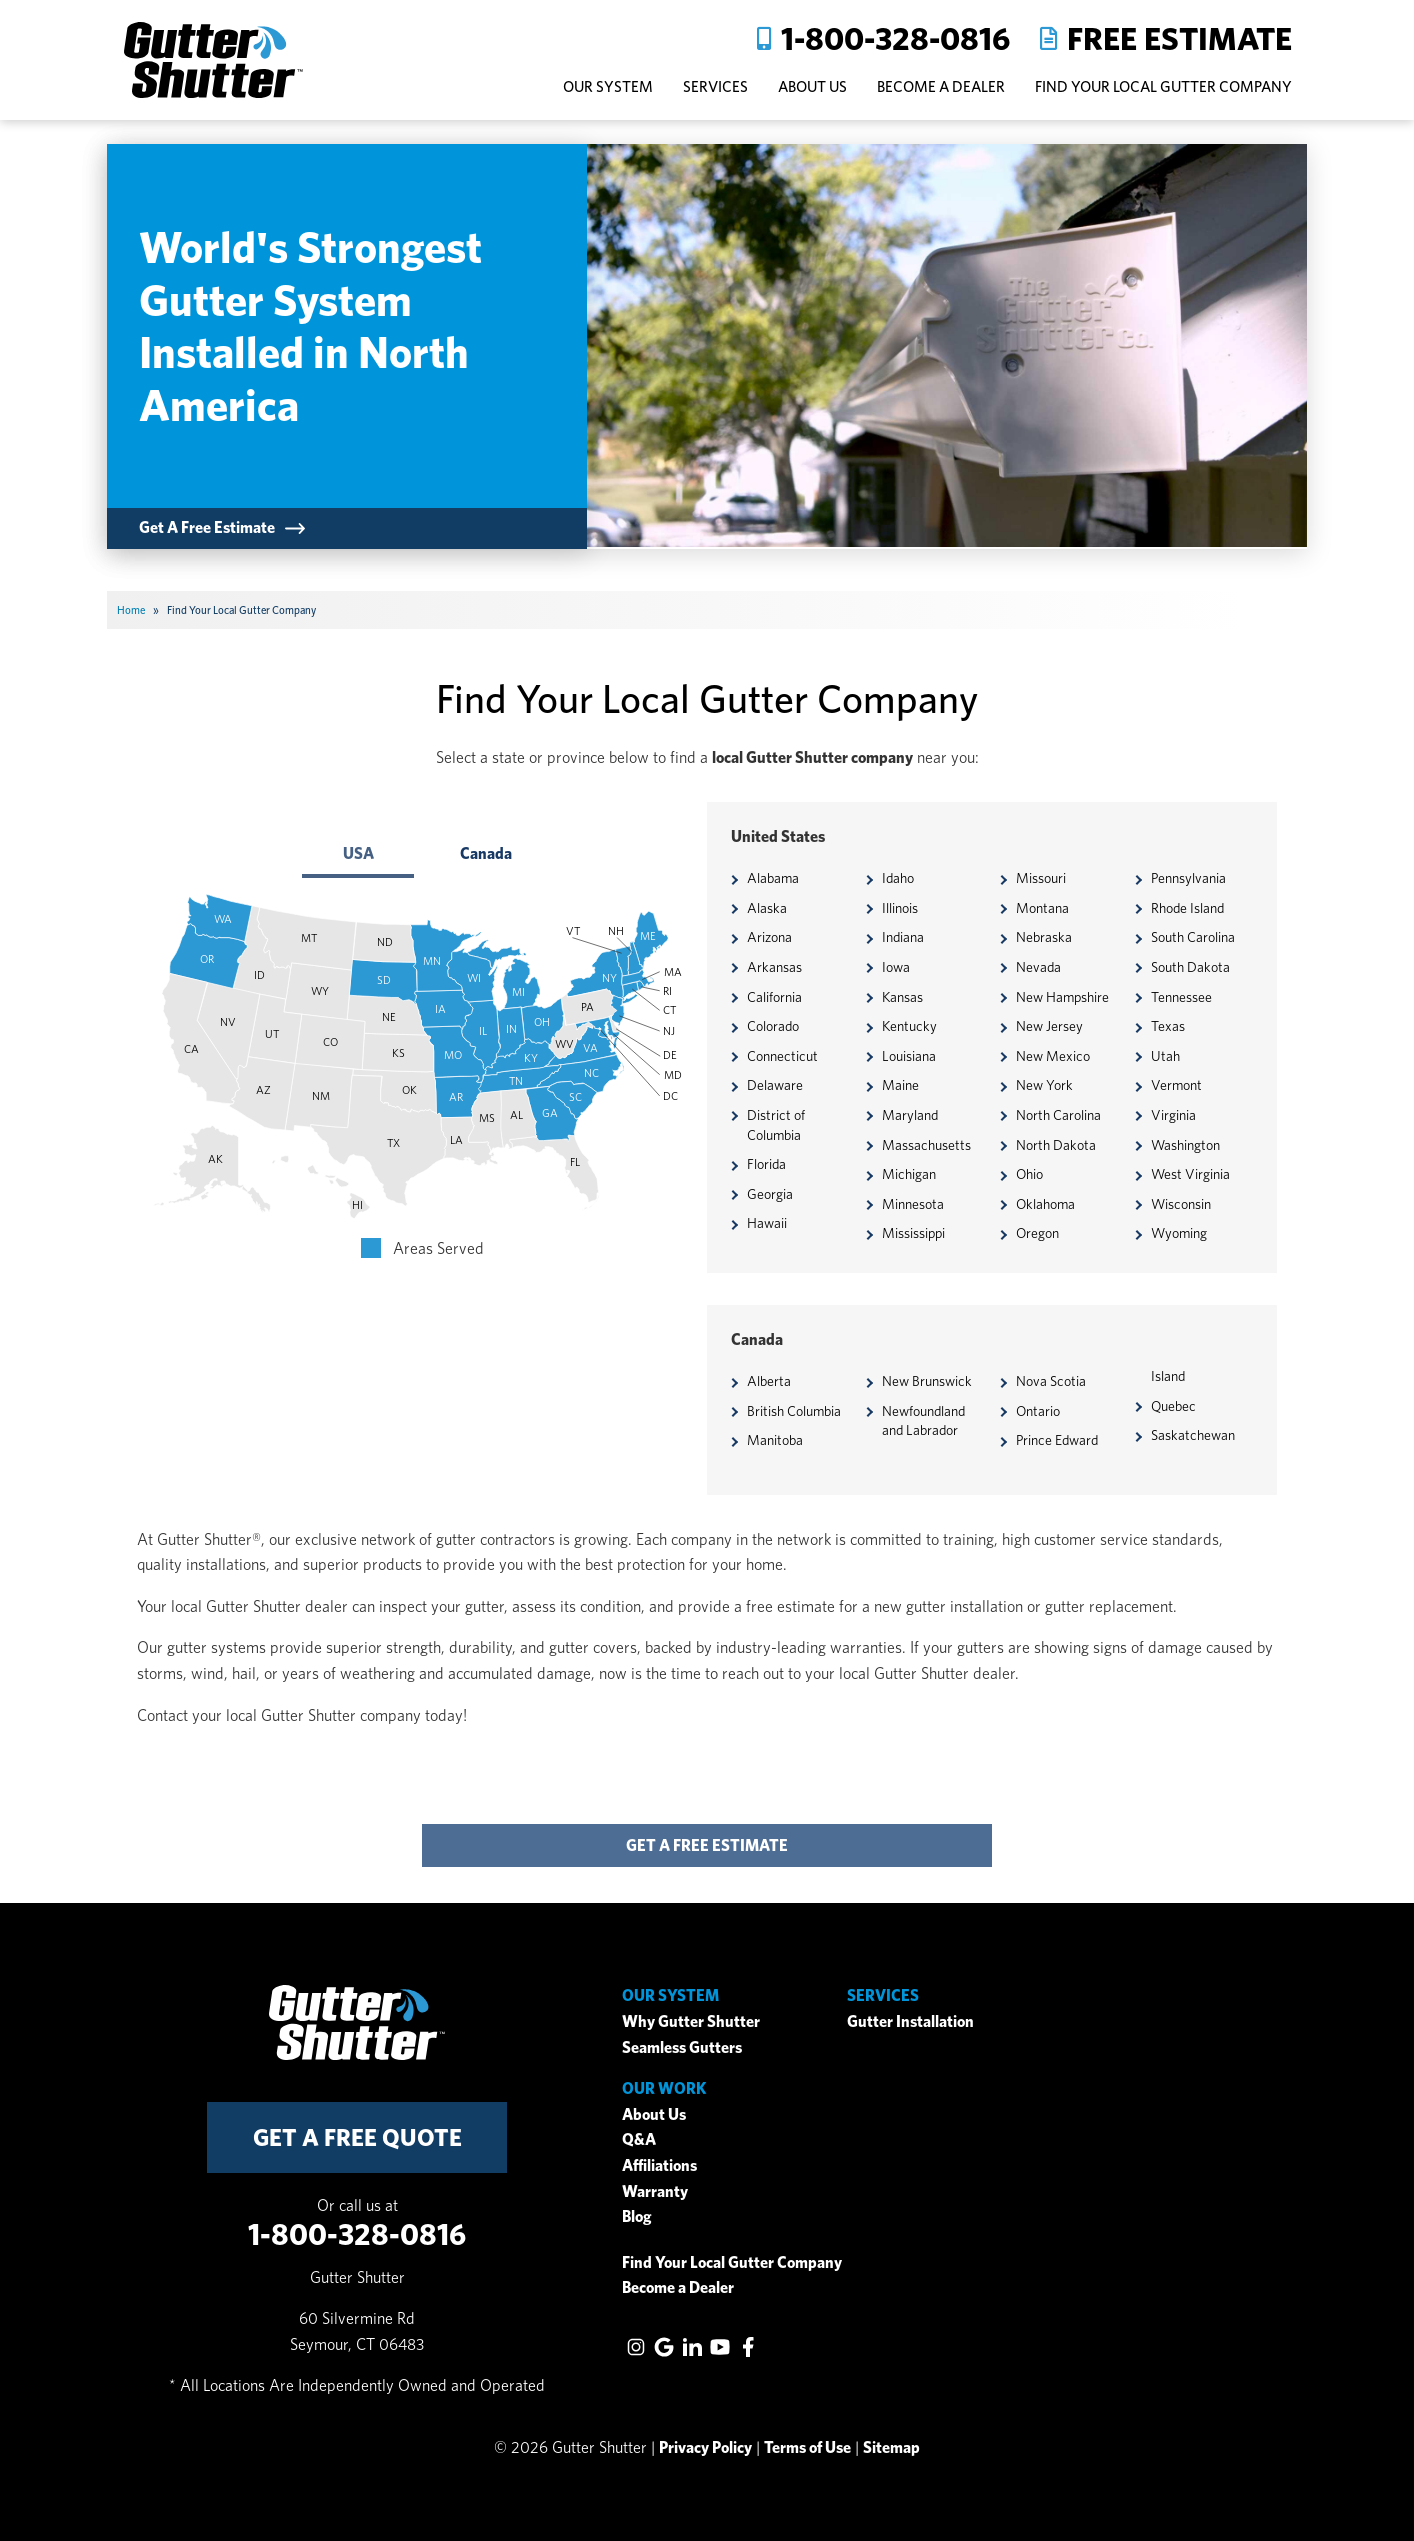 This screenshot has height=2541, width=1414. What do you see at coordinates (682, 2047) in the screenshot?
I see `Seamless Gutters` at bounding box center [682, 2047].